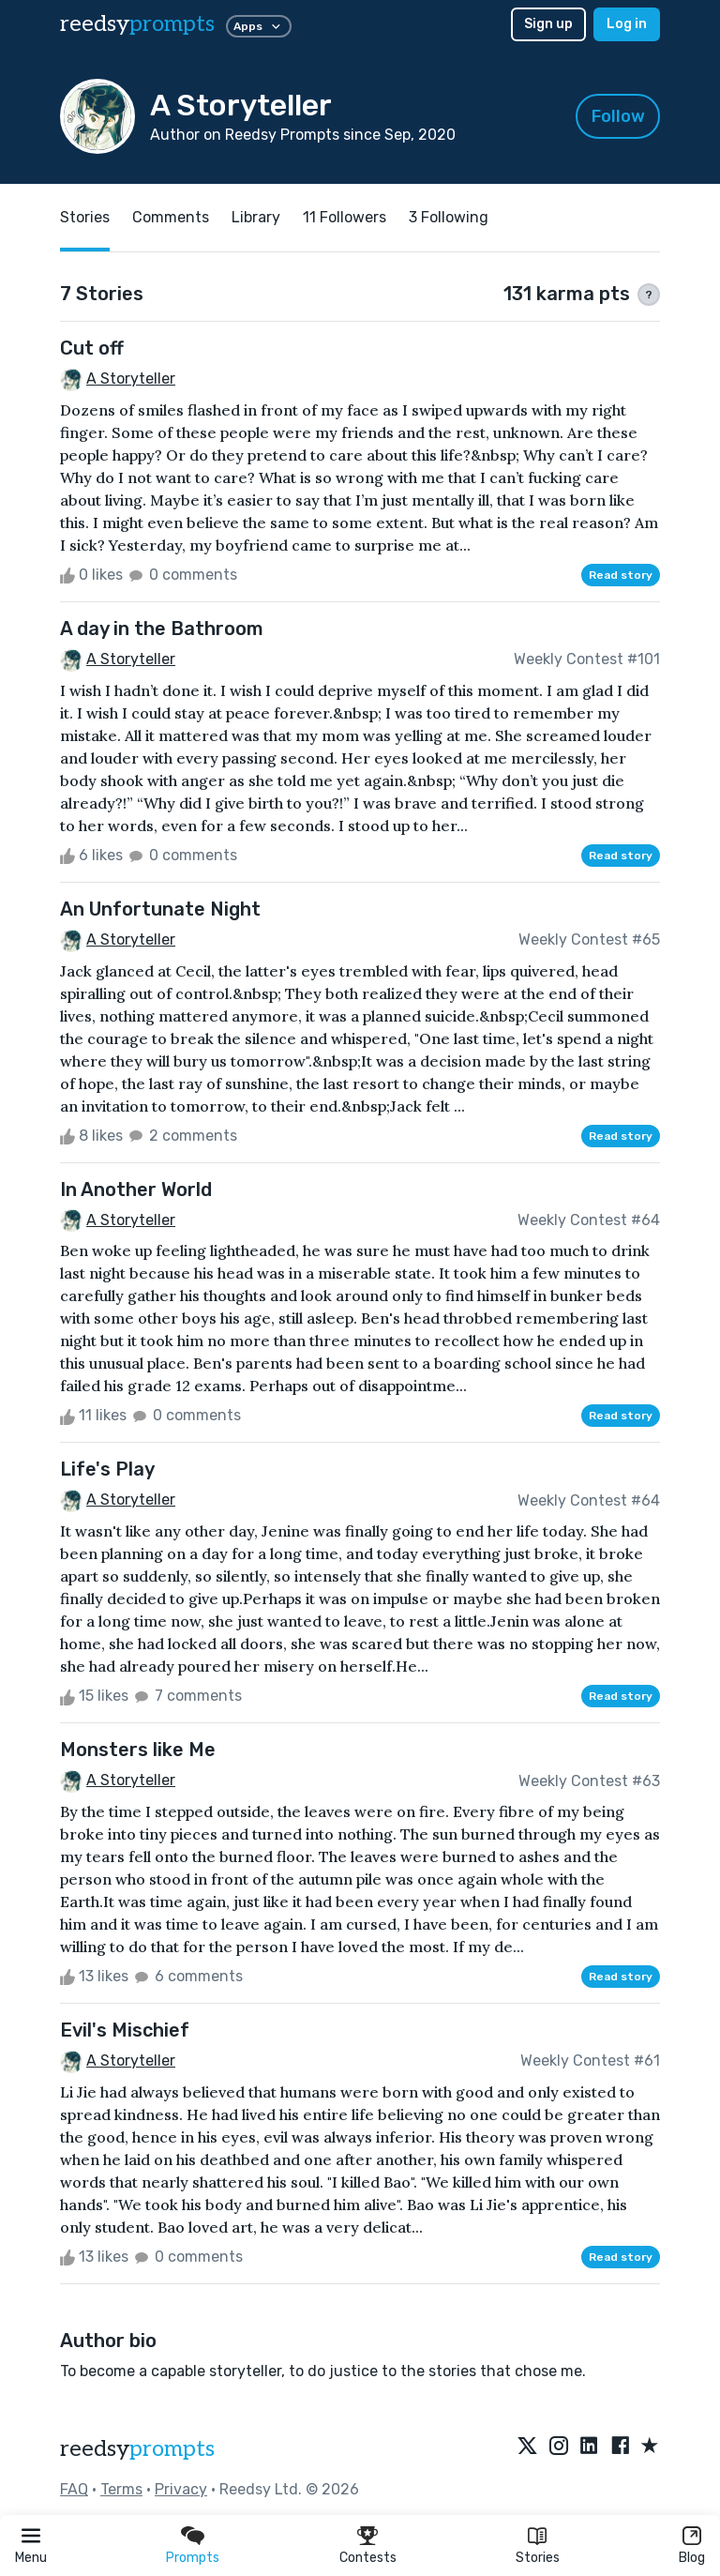 This screenshot has height=2576, width=720. What do you see at coordinates (192, 2558) in the screenshot?
I see `Prompts` at bounding box center [192, 2558].